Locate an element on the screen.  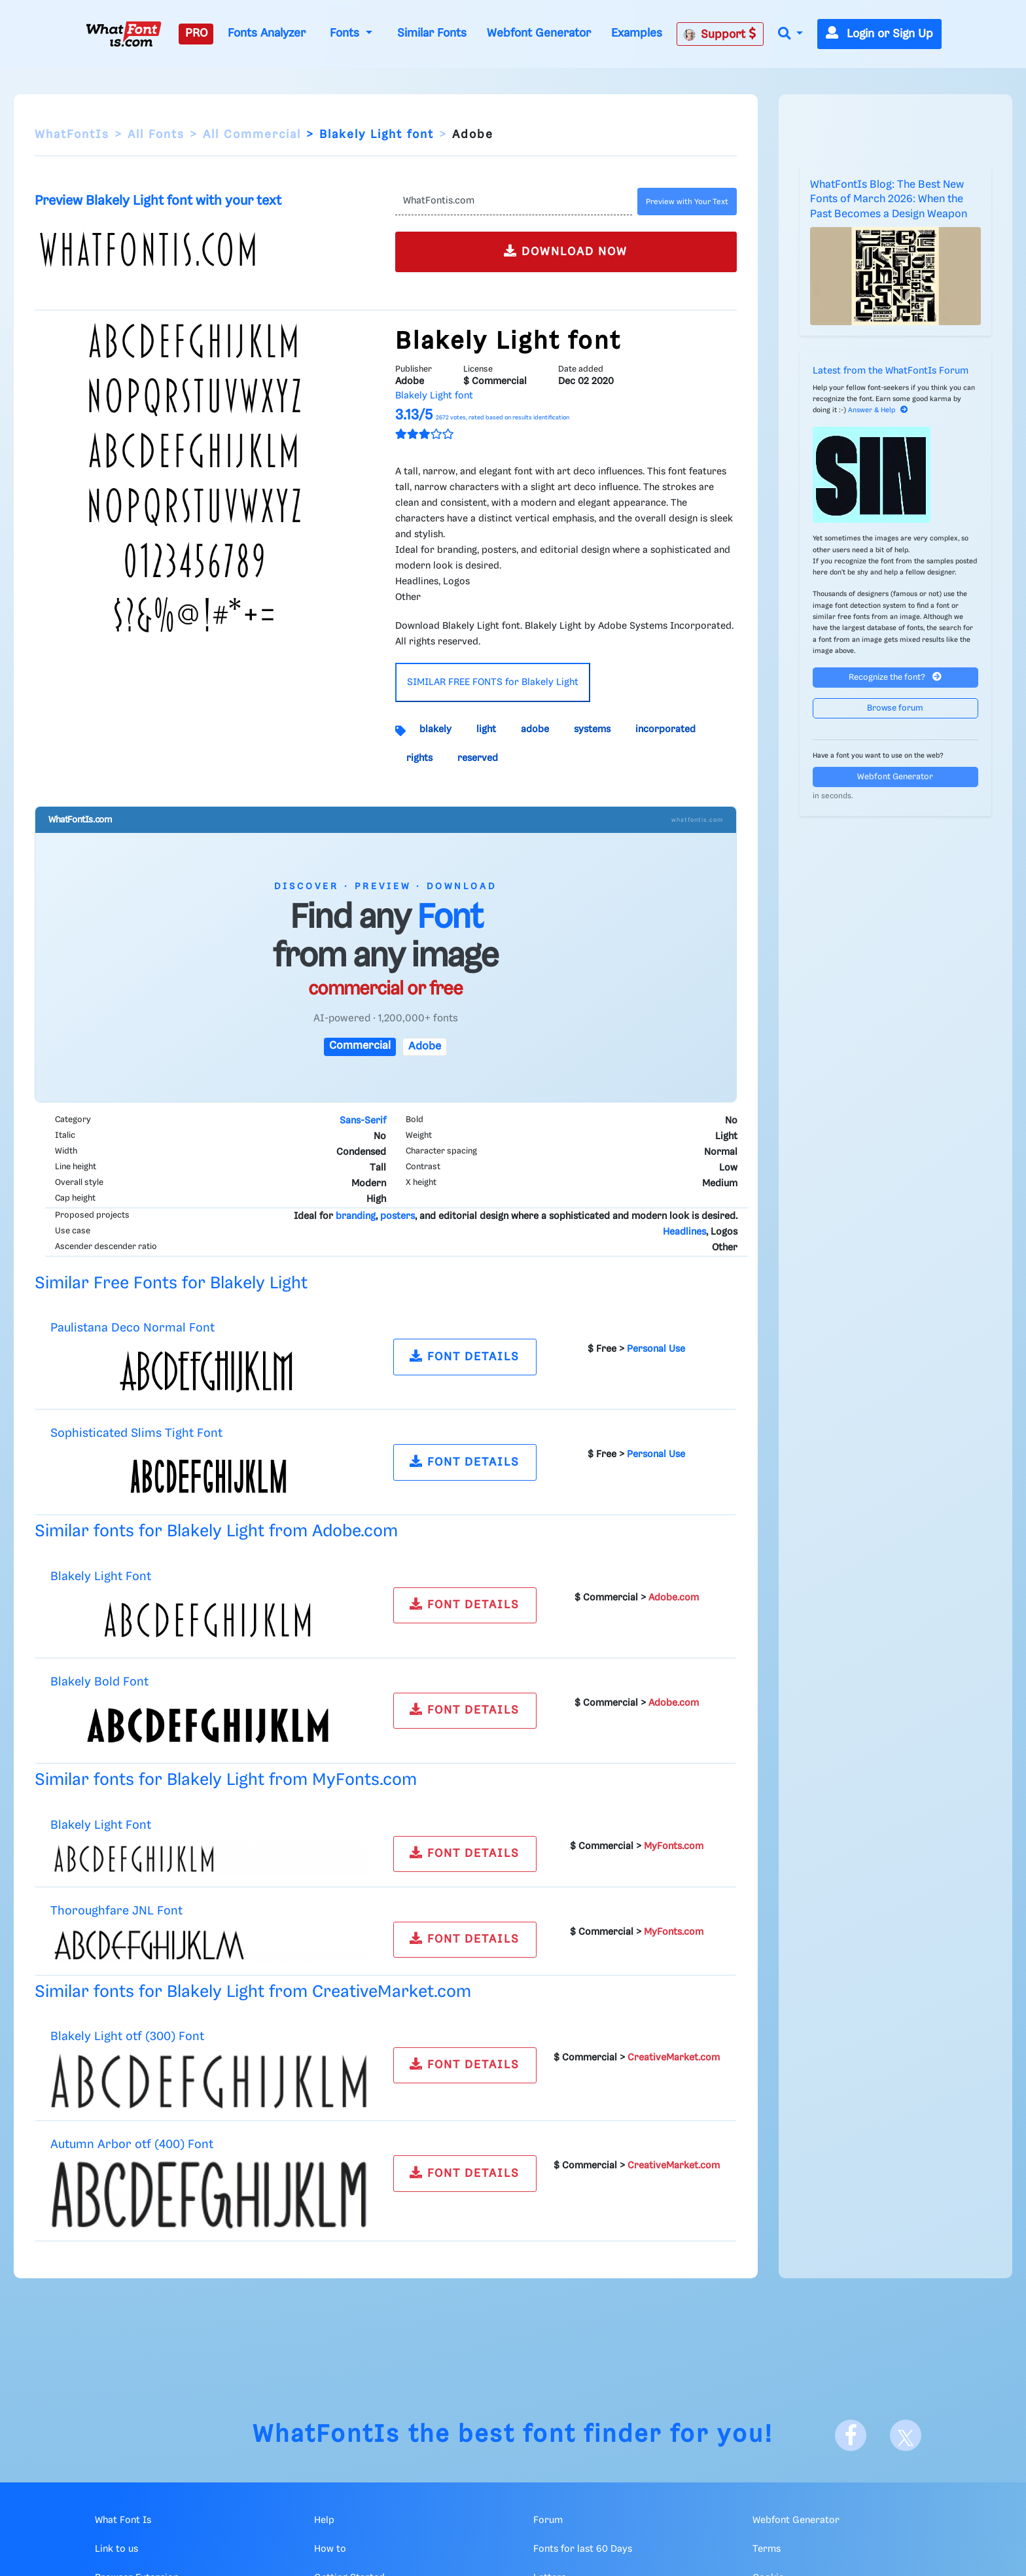
blakely is located at coordinates (435, 729).